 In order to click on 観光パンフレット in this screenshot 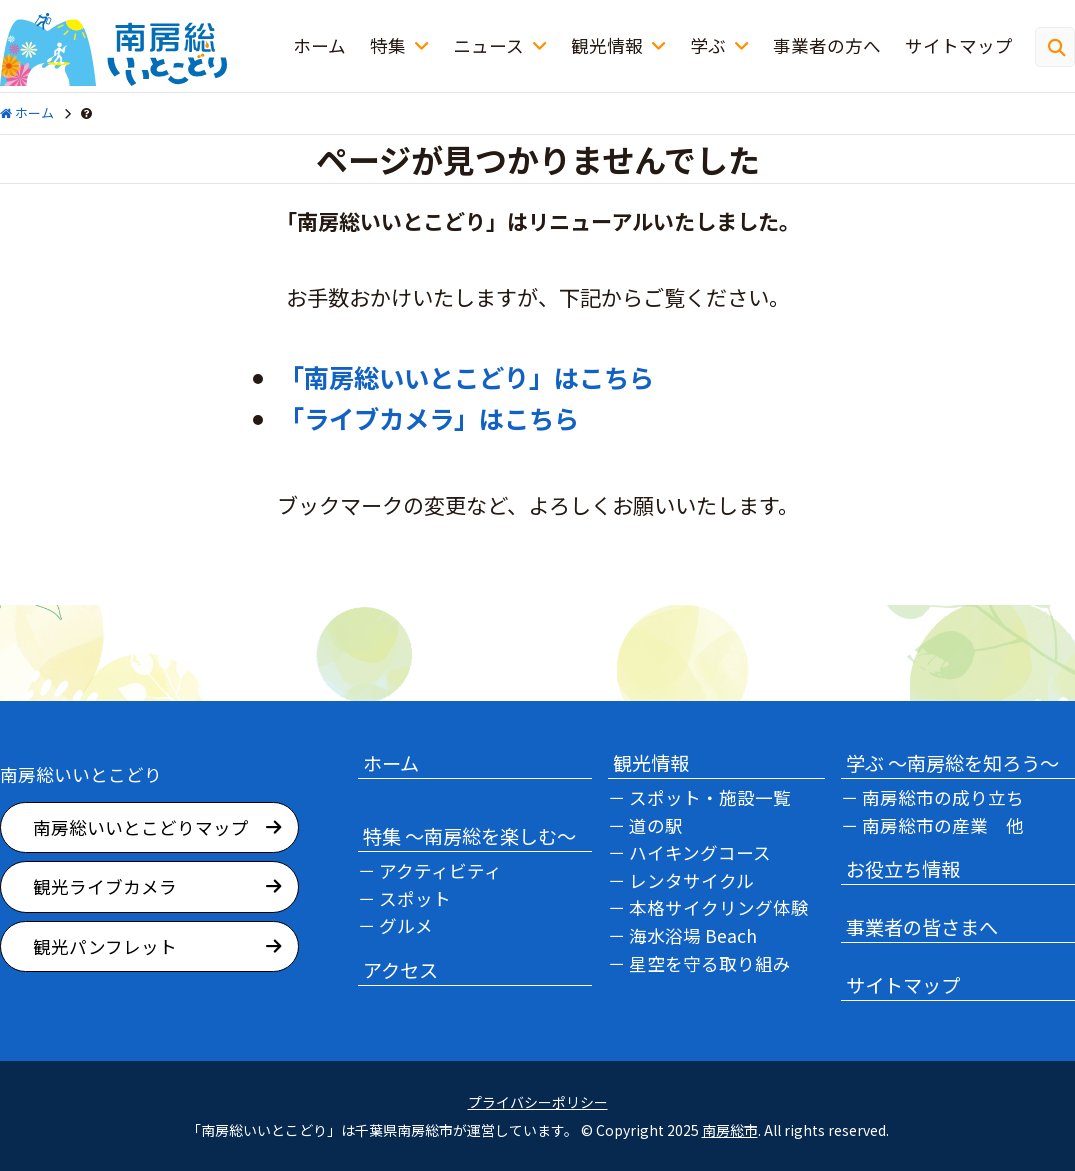, I will do `click(105, 946)`.